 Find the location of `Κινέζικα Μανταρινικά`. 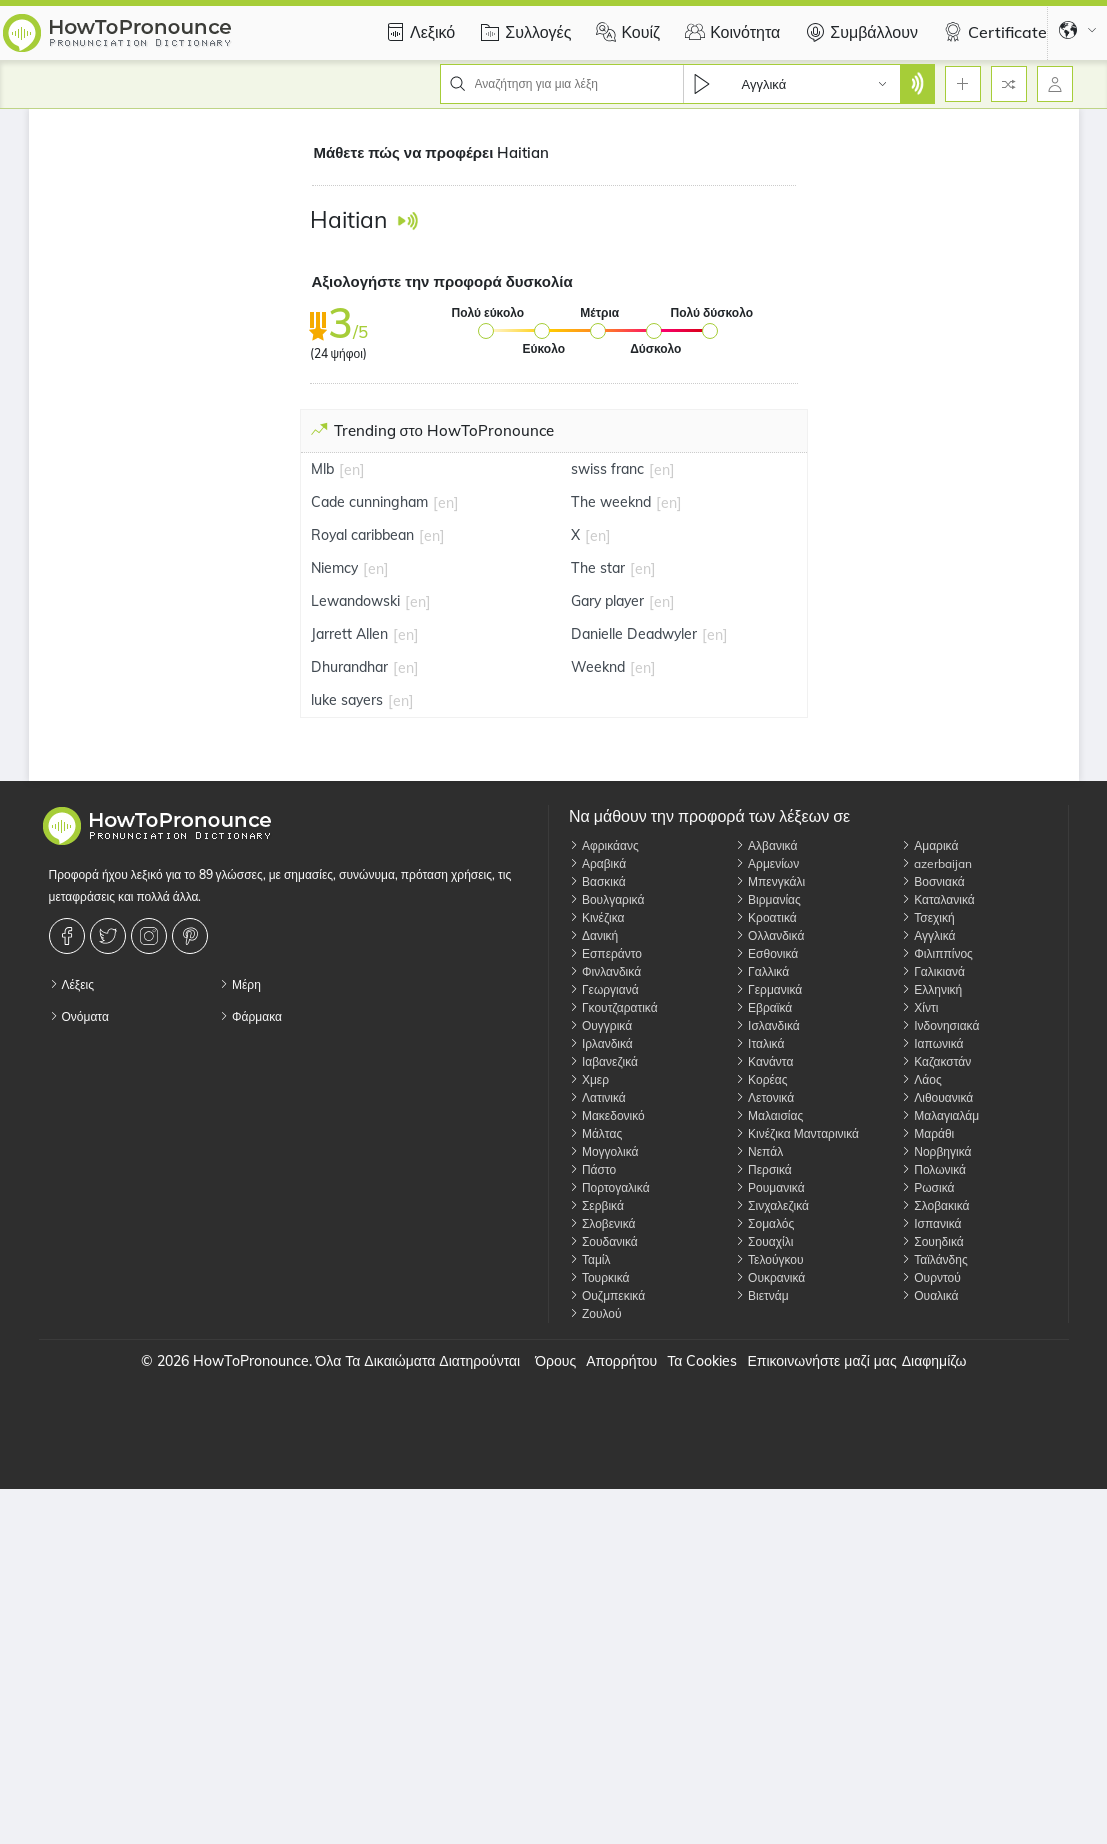

Κινέζικα Μανταρινικά is located at coordinates (797, 1133).